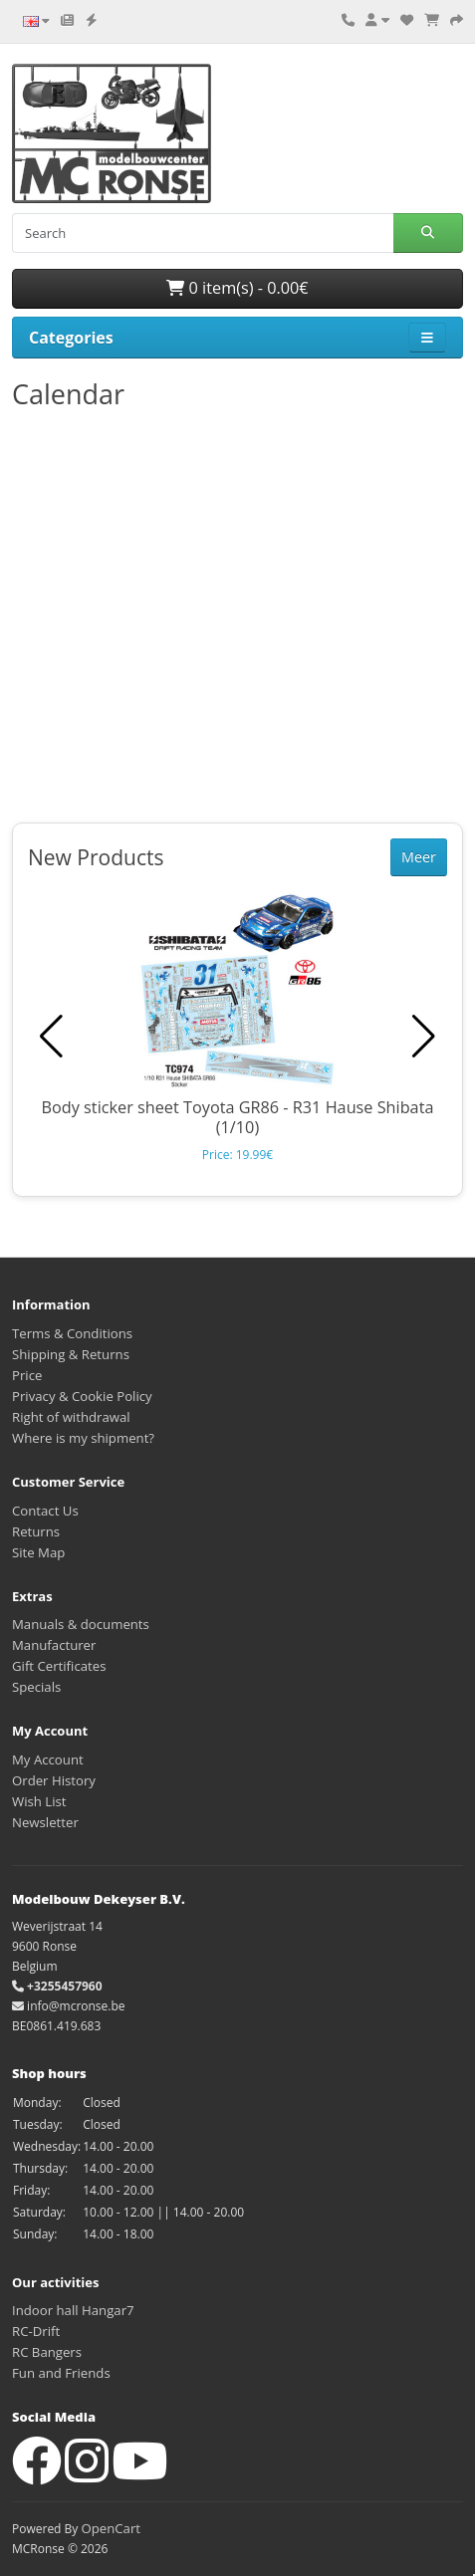 The height and width of the screenshot is (2576, 475). I want to click on 0 item(s) - 0.00€, so click(237, 288).